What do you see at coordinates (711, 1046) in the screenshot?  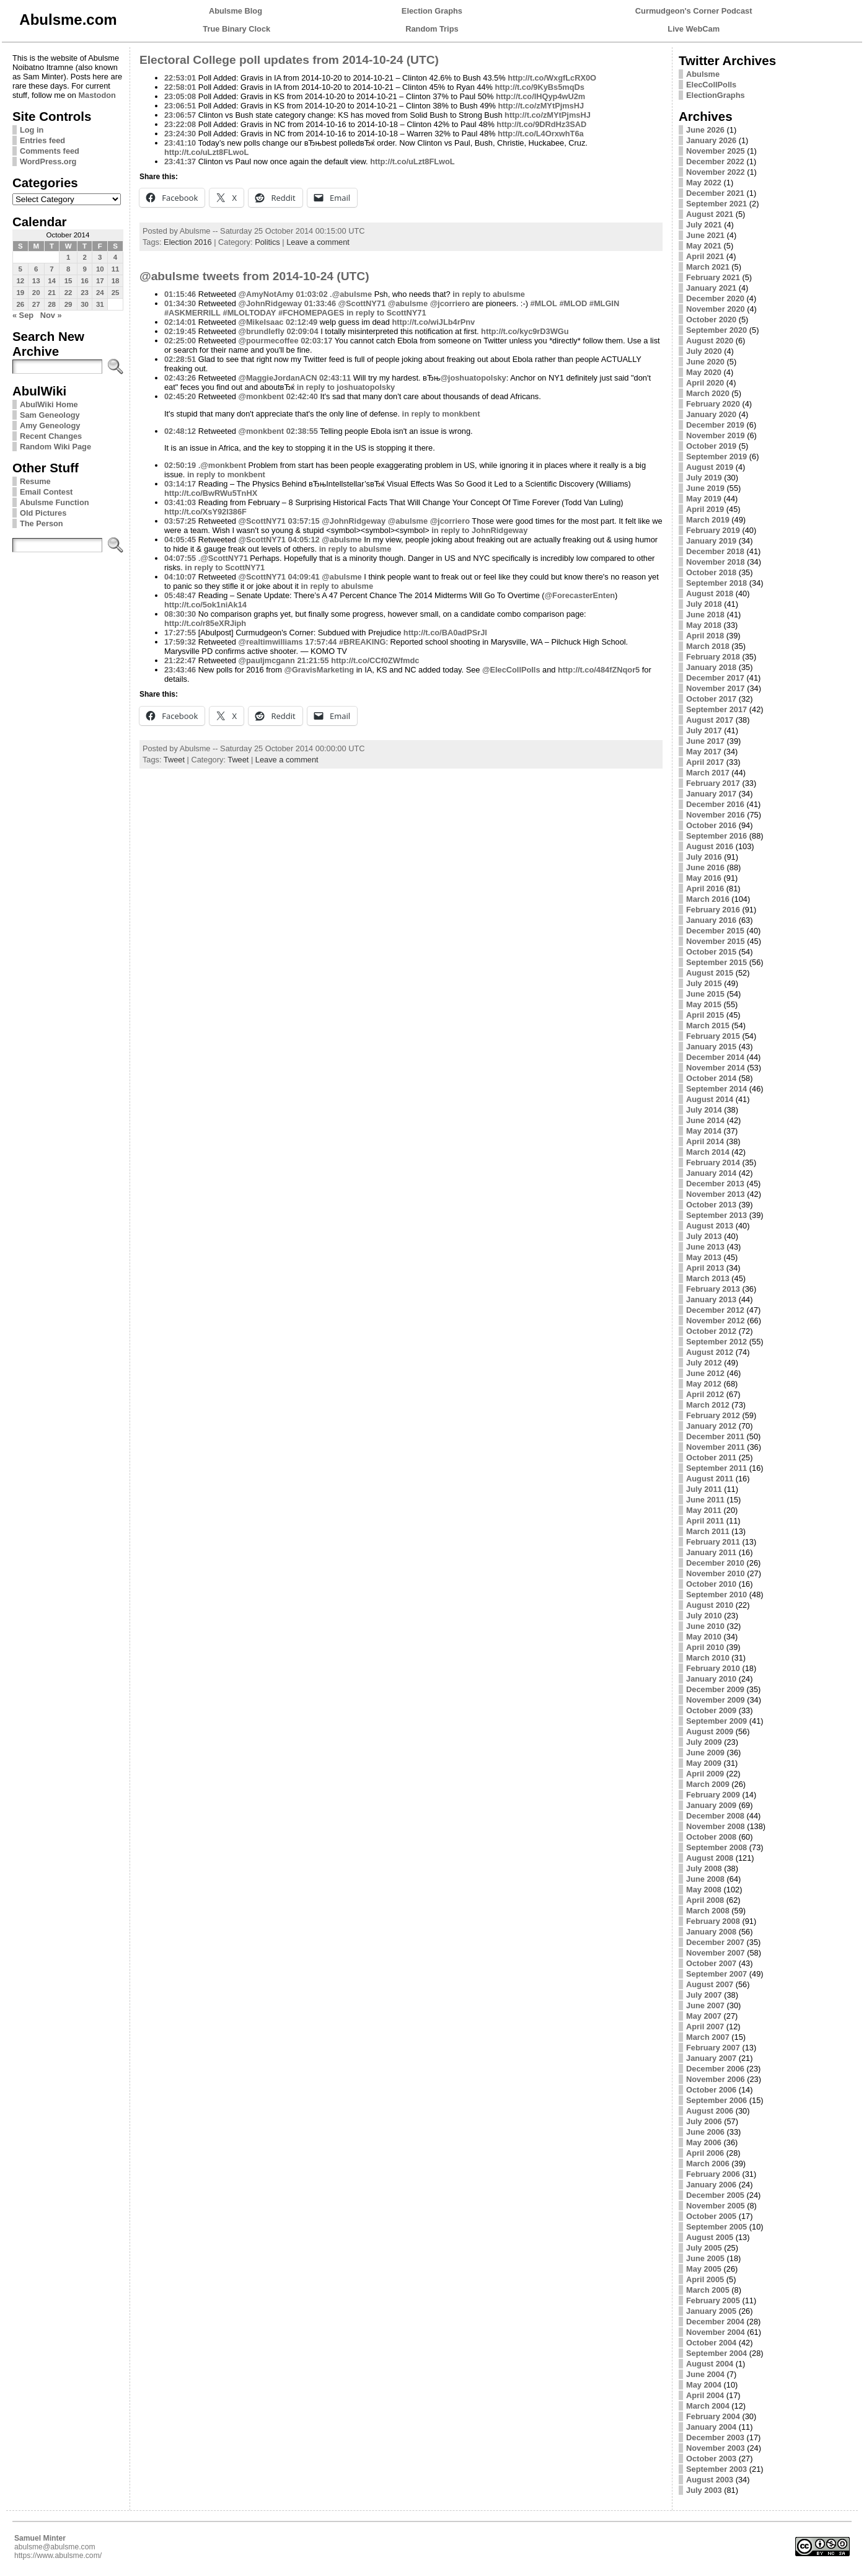 I see `January 2015` at bounding box center [711, 1046].